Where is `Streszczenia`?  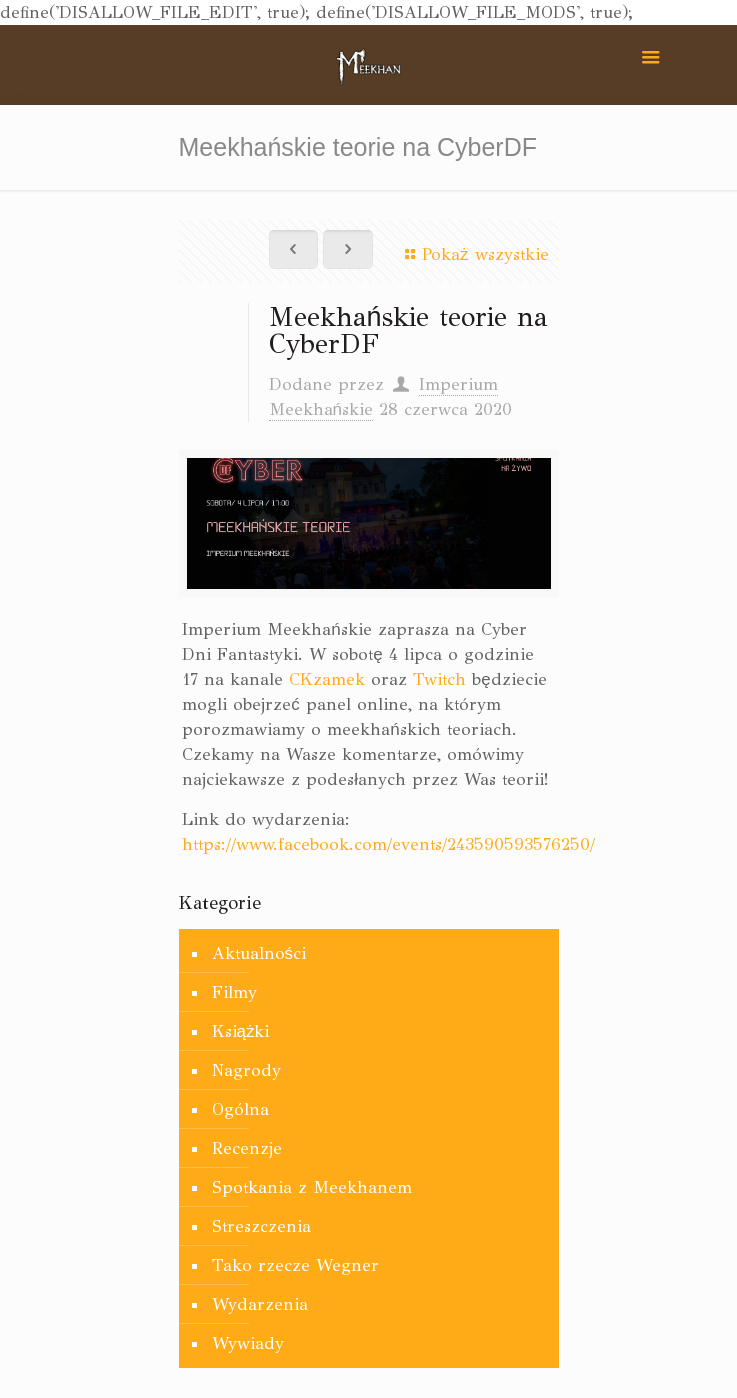
Streszczenia is located at coordinates (261, 1226).